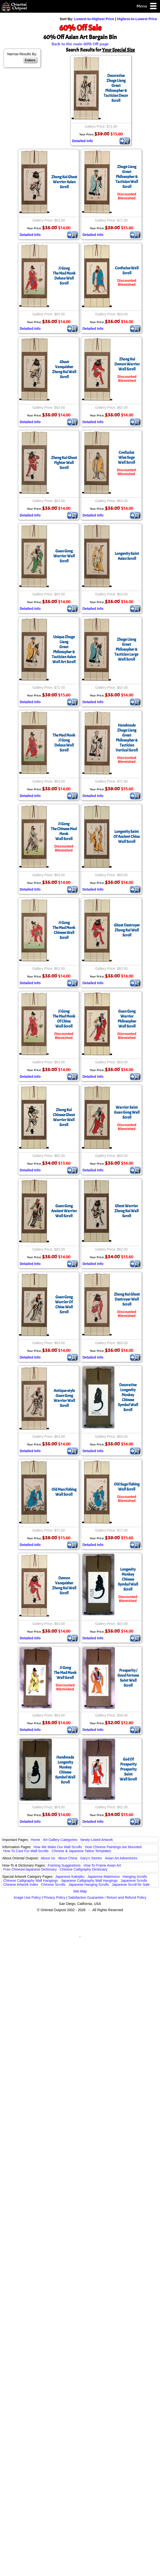 The height and width of the screenshot is (2576, 160). I want to click on Zhong Kui Ghost Fighter Wall Scroll, so click(64, 462).